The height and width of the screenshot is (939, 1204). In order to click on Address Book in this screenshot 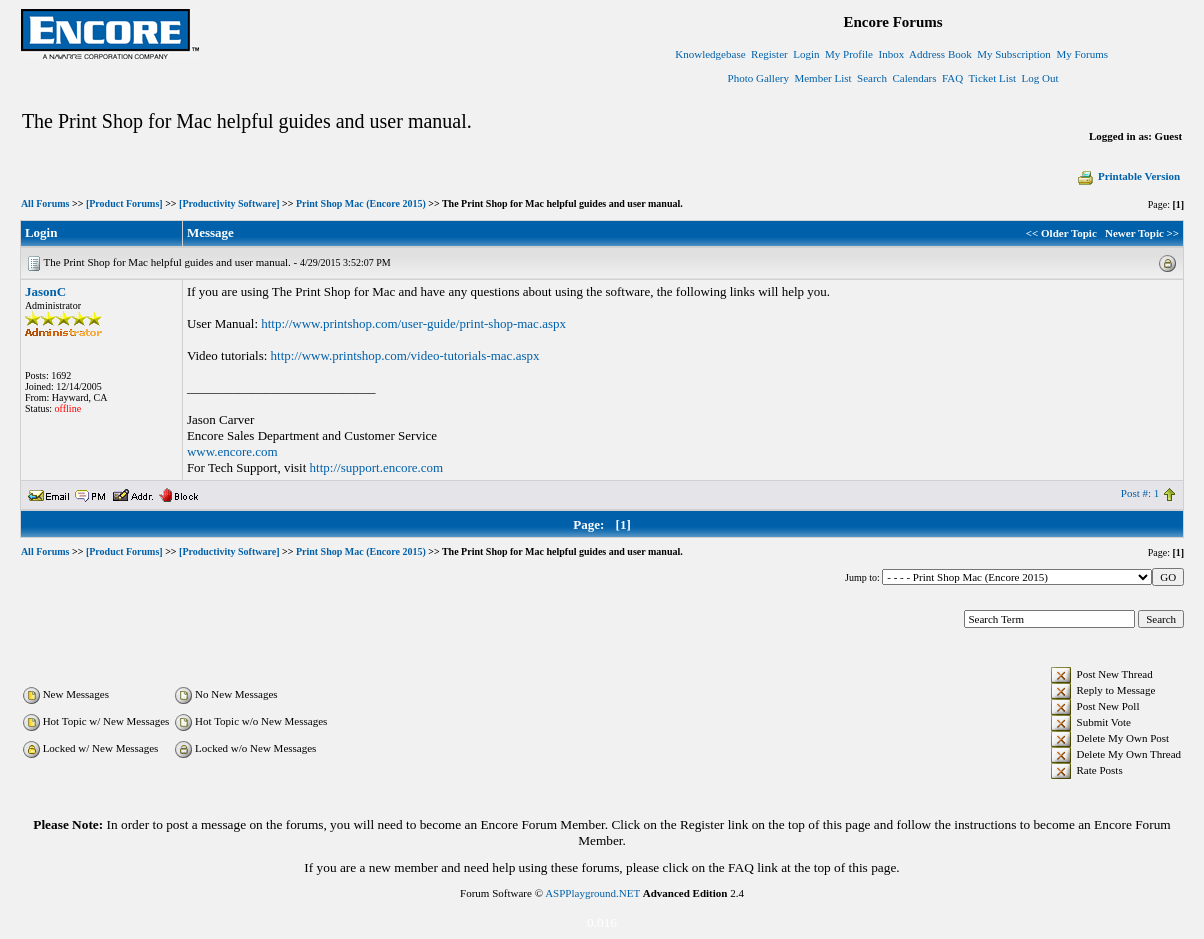, I will do `click(940, 54)`.